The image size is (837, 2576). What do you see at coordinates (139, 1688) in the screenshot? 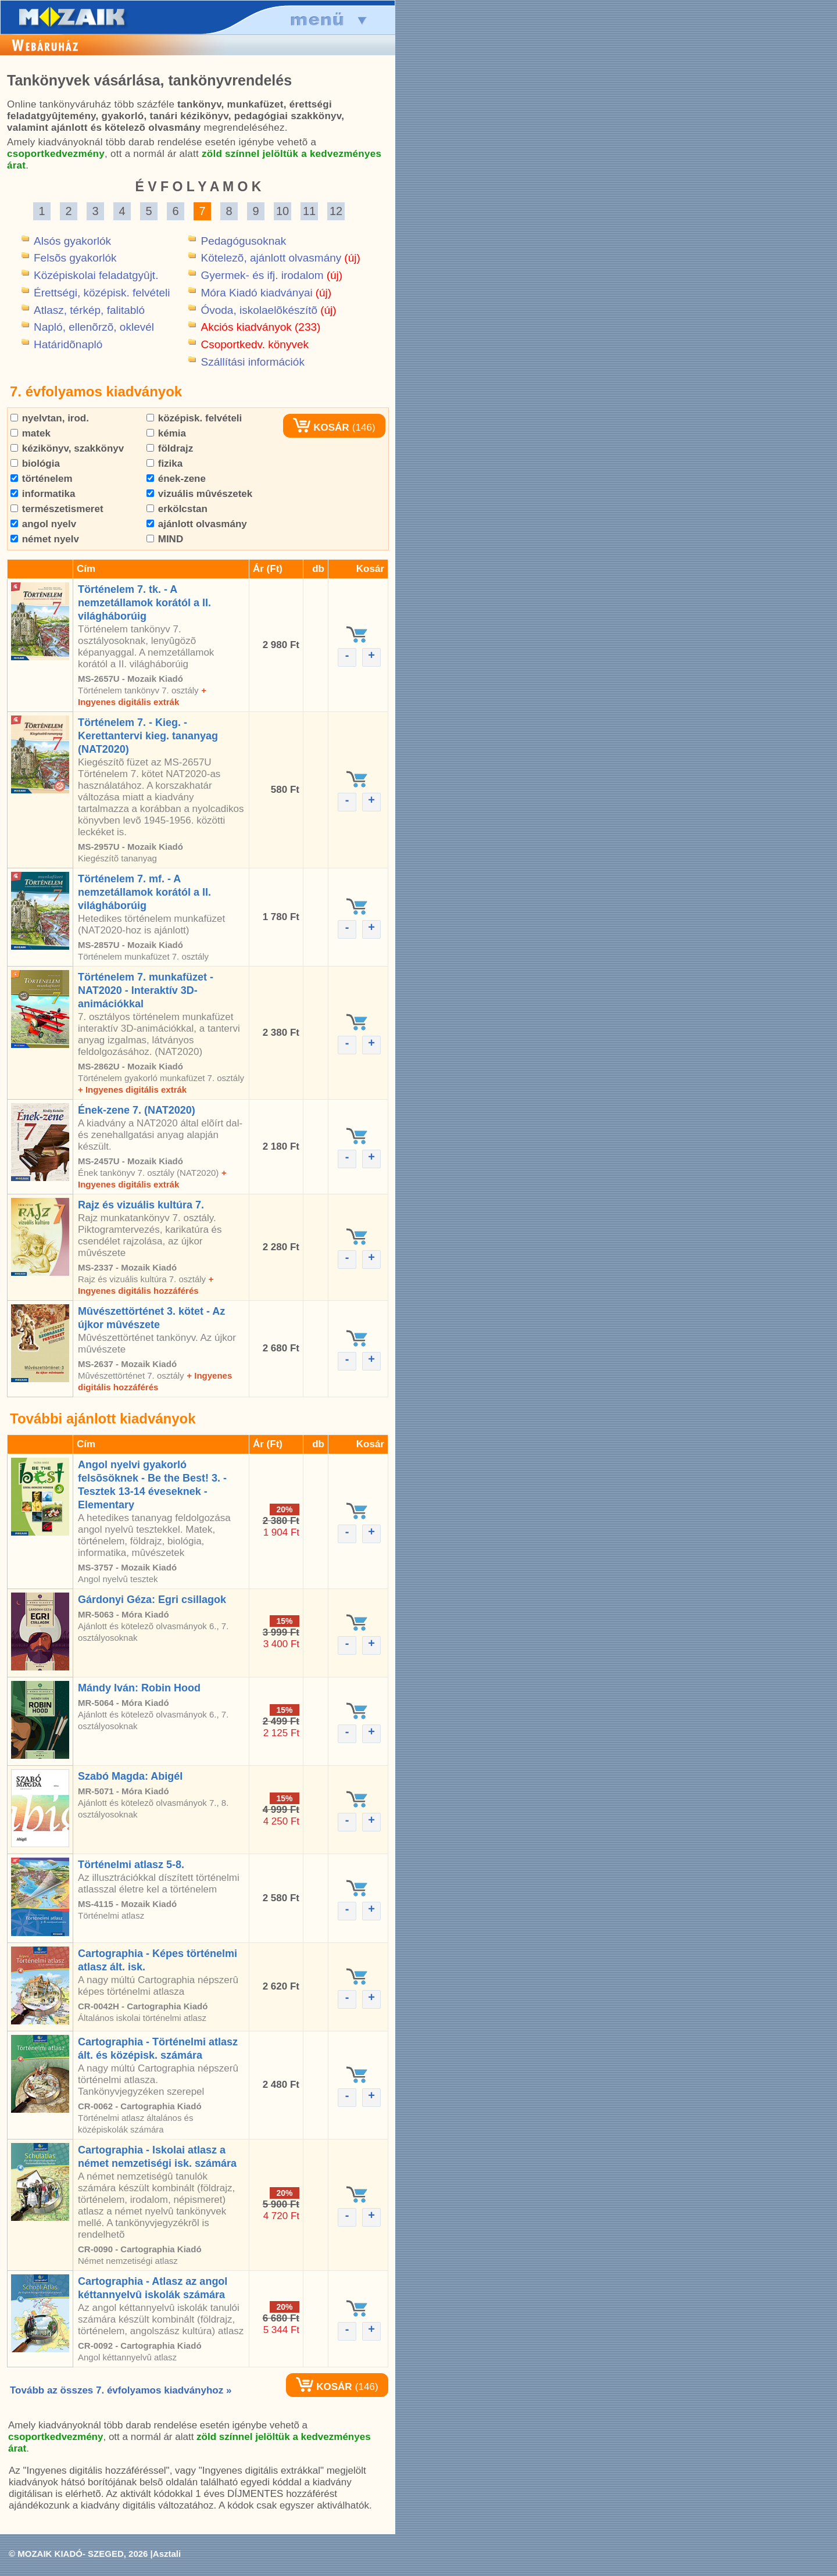
I see `Mándy Iván: Robin Hood` at bounding box center [139, 1688].